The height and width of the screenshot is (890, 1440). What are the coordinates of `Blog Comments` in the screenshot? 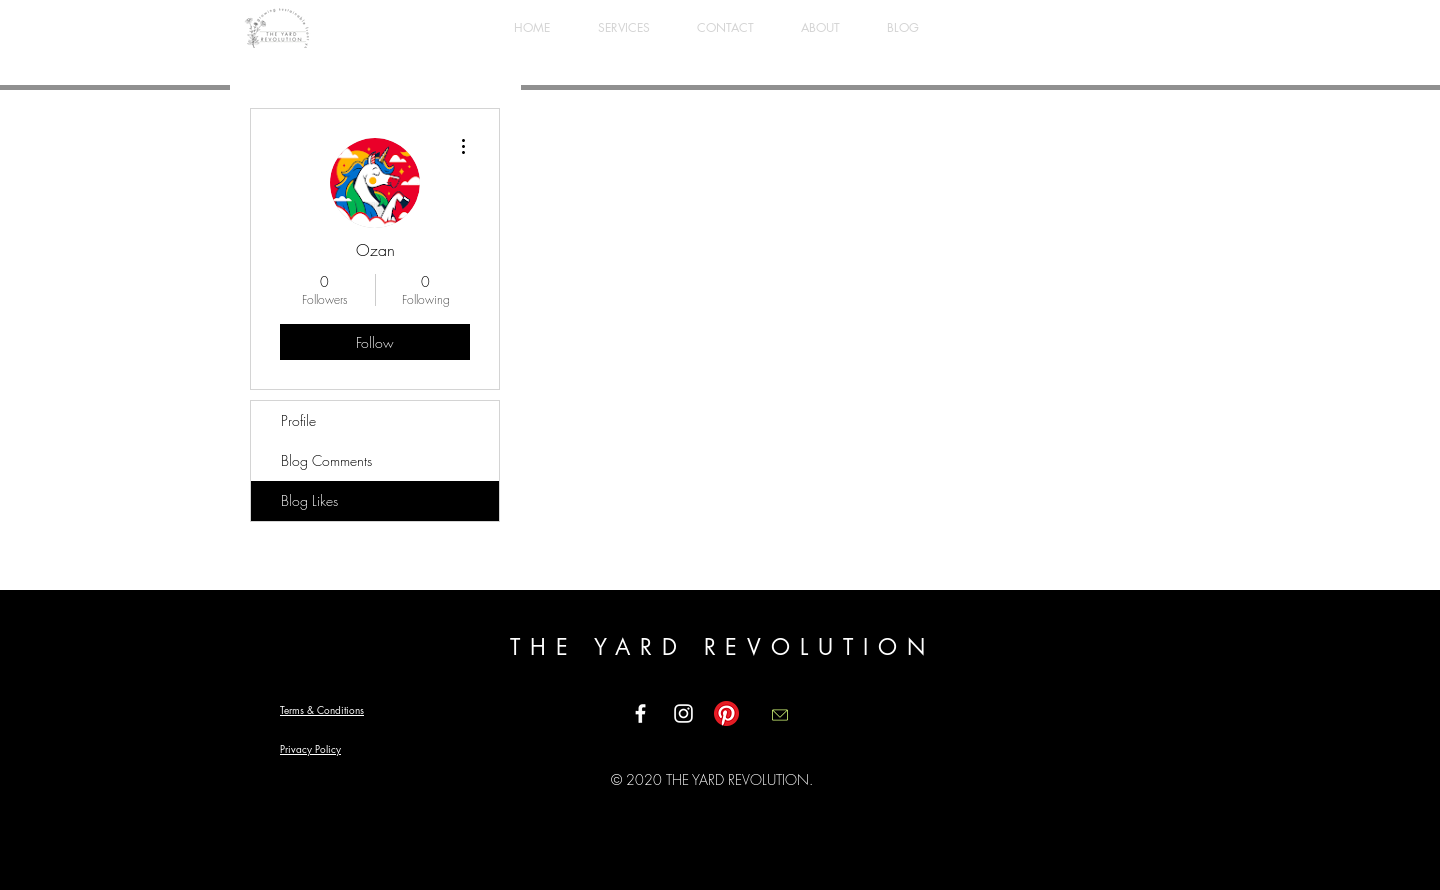 It's located at (326, 460).